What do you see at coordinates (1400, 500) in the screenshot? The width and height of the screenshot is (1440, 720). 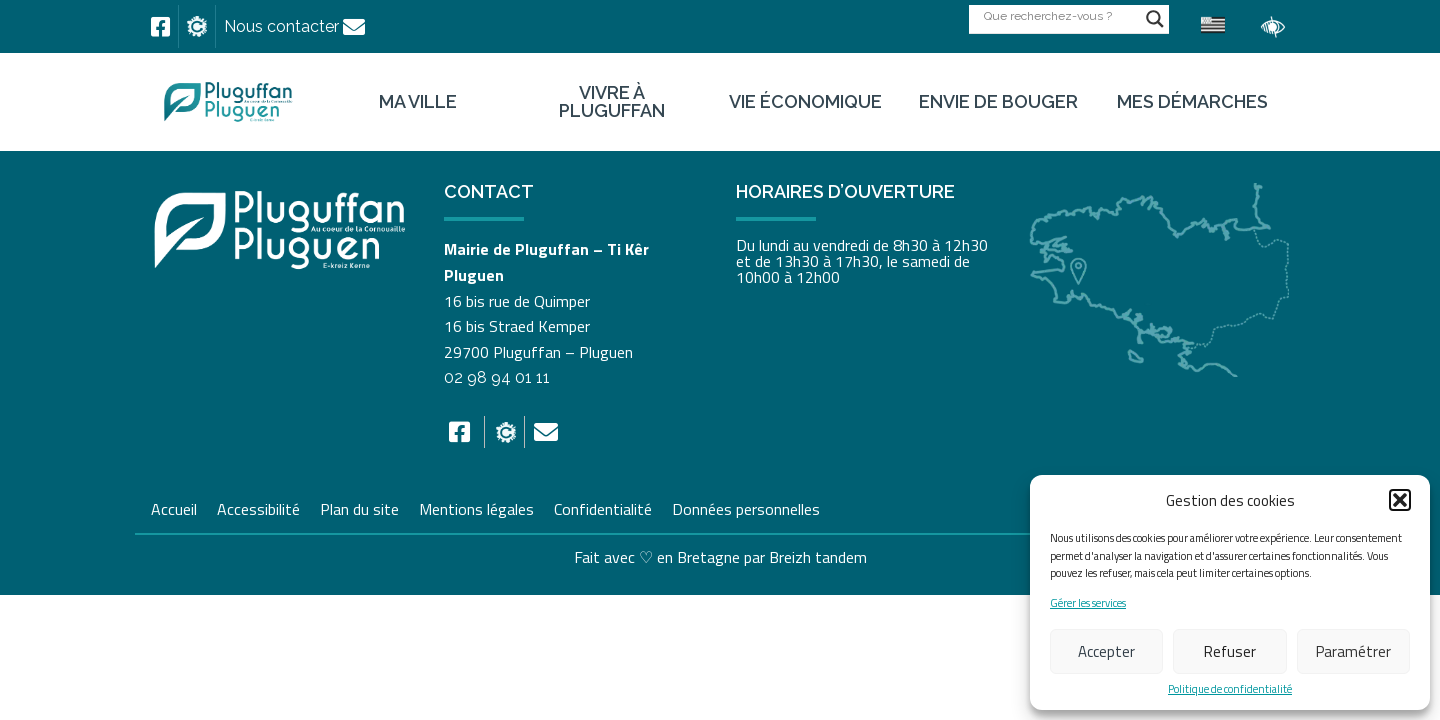 I see `[button]` at bounding box center [1400, 500].